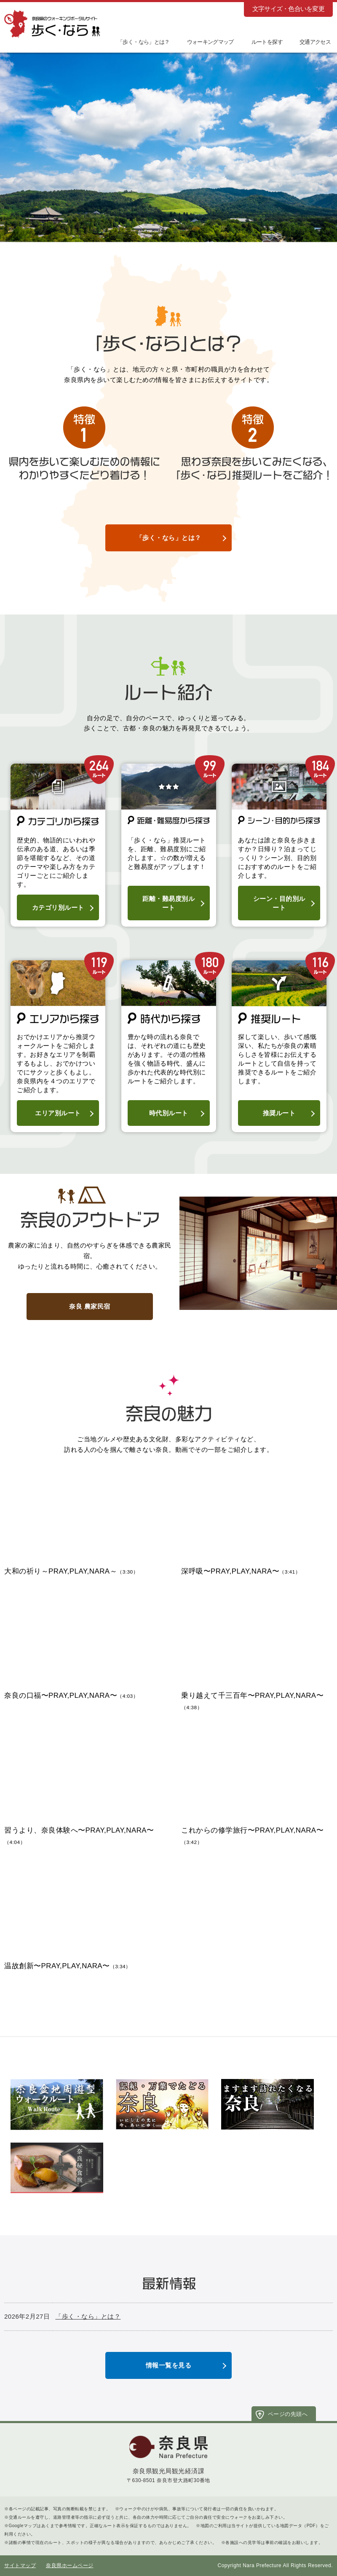 The image size is (337, 2576). Describe the element at coordinates (261, 41) in the screenshot. I see `[button]` at that location.